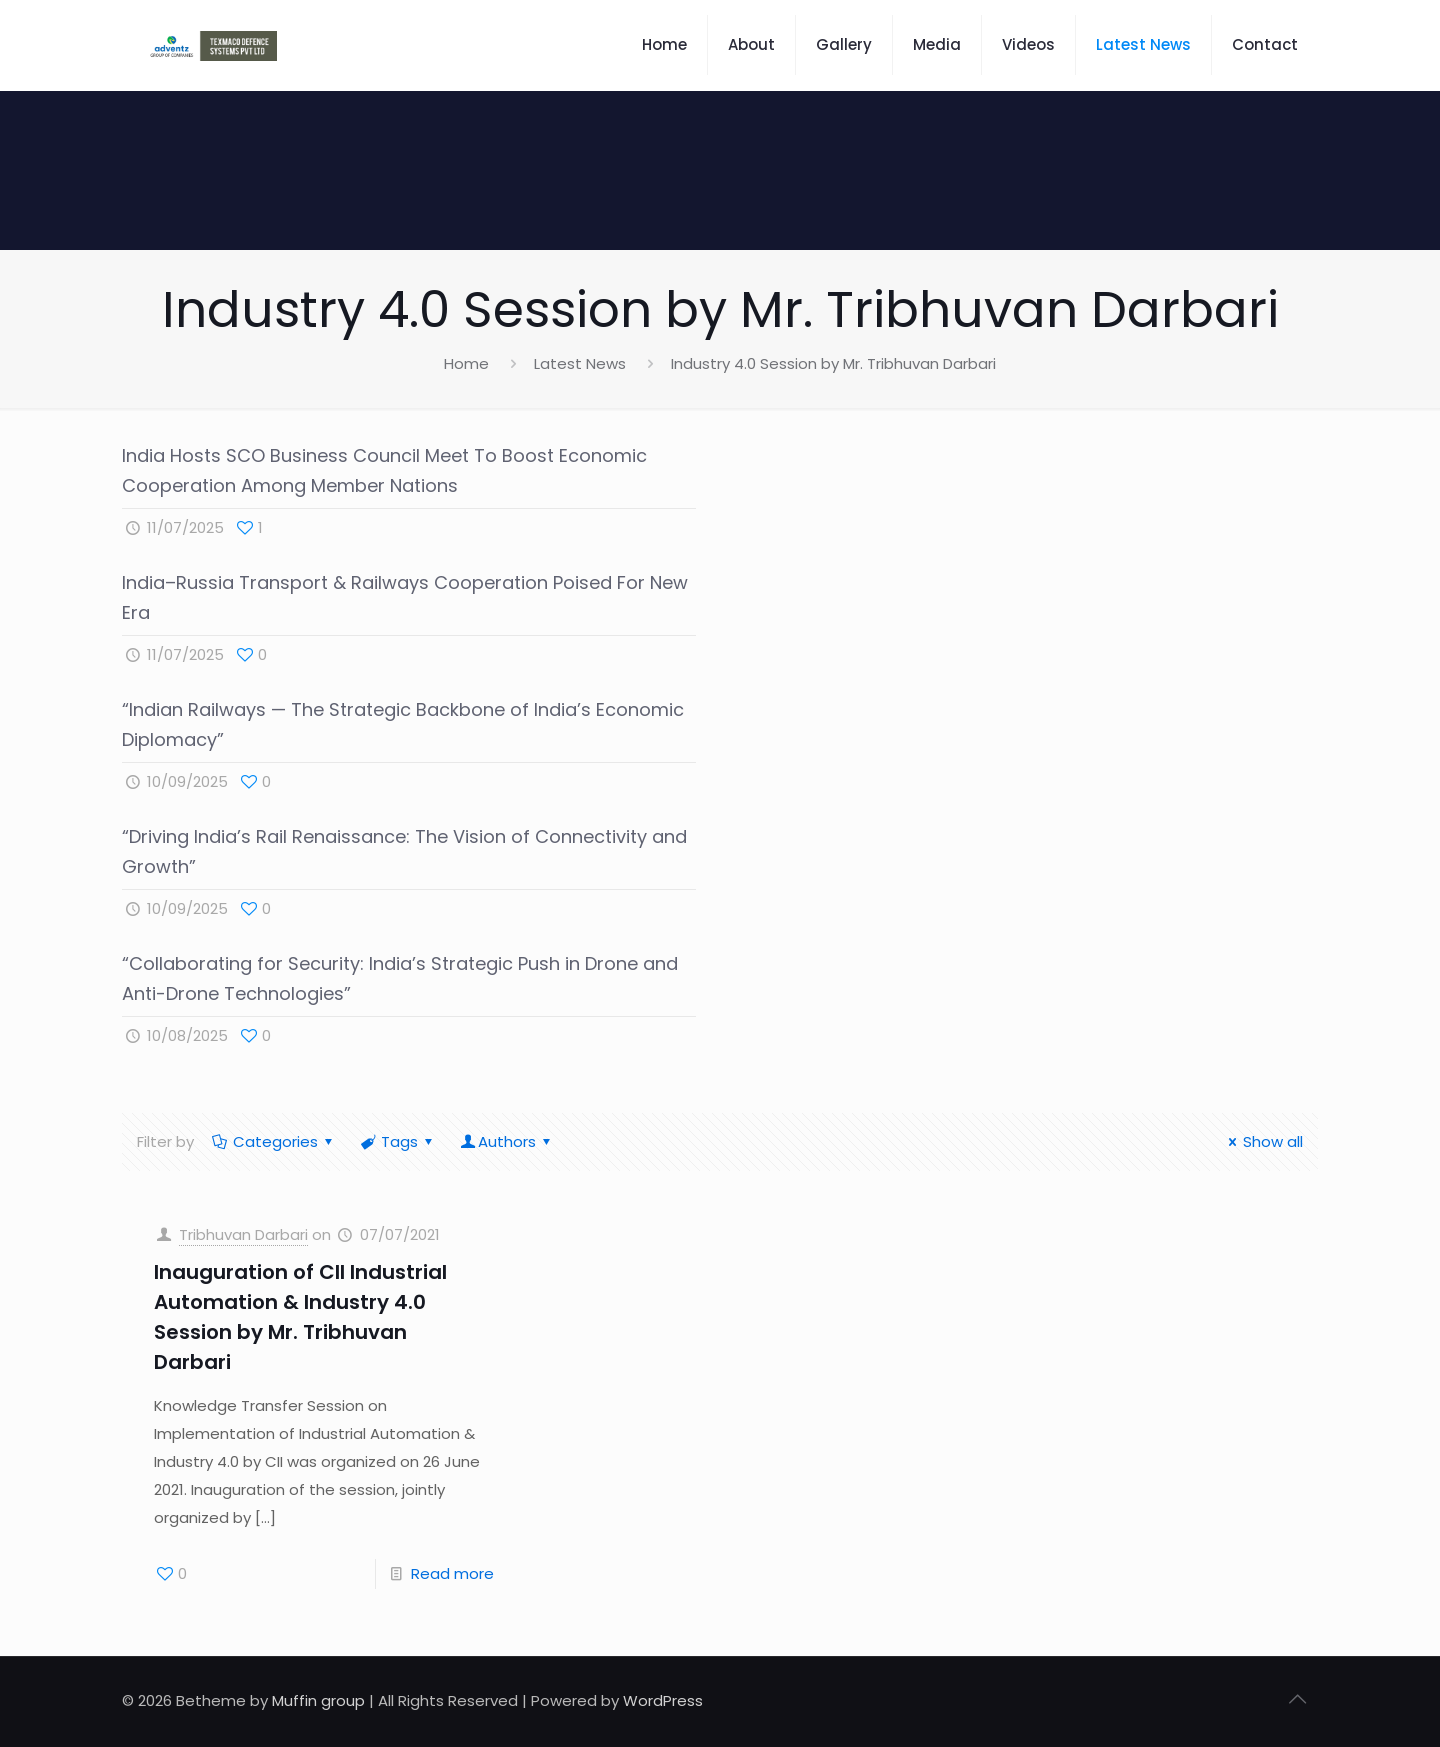  What do you see at coordinates (507, 1141) in the screenshot?
I see `Authors` at bounding box center [507, 1141].